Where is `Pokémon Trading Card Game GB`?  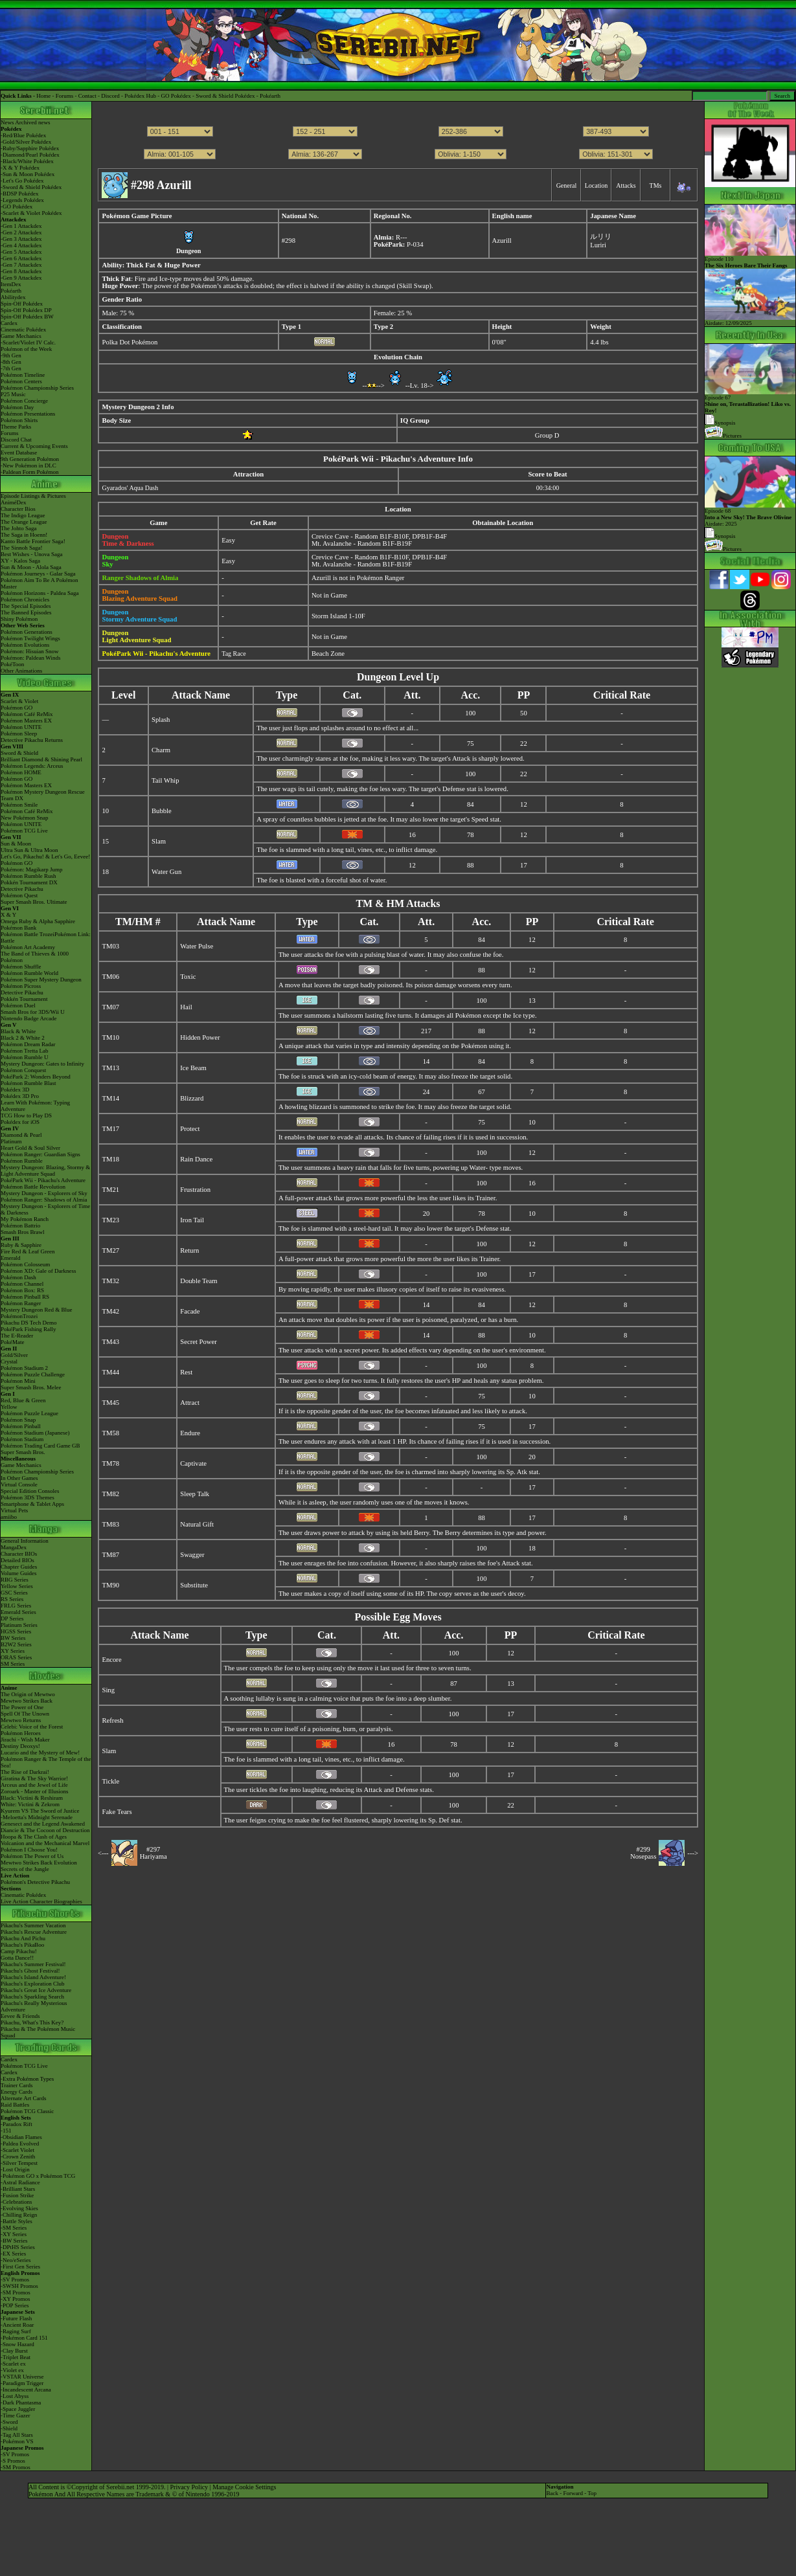
Pokémon Trading Card Game GB is located at coordinates (40, 1445).